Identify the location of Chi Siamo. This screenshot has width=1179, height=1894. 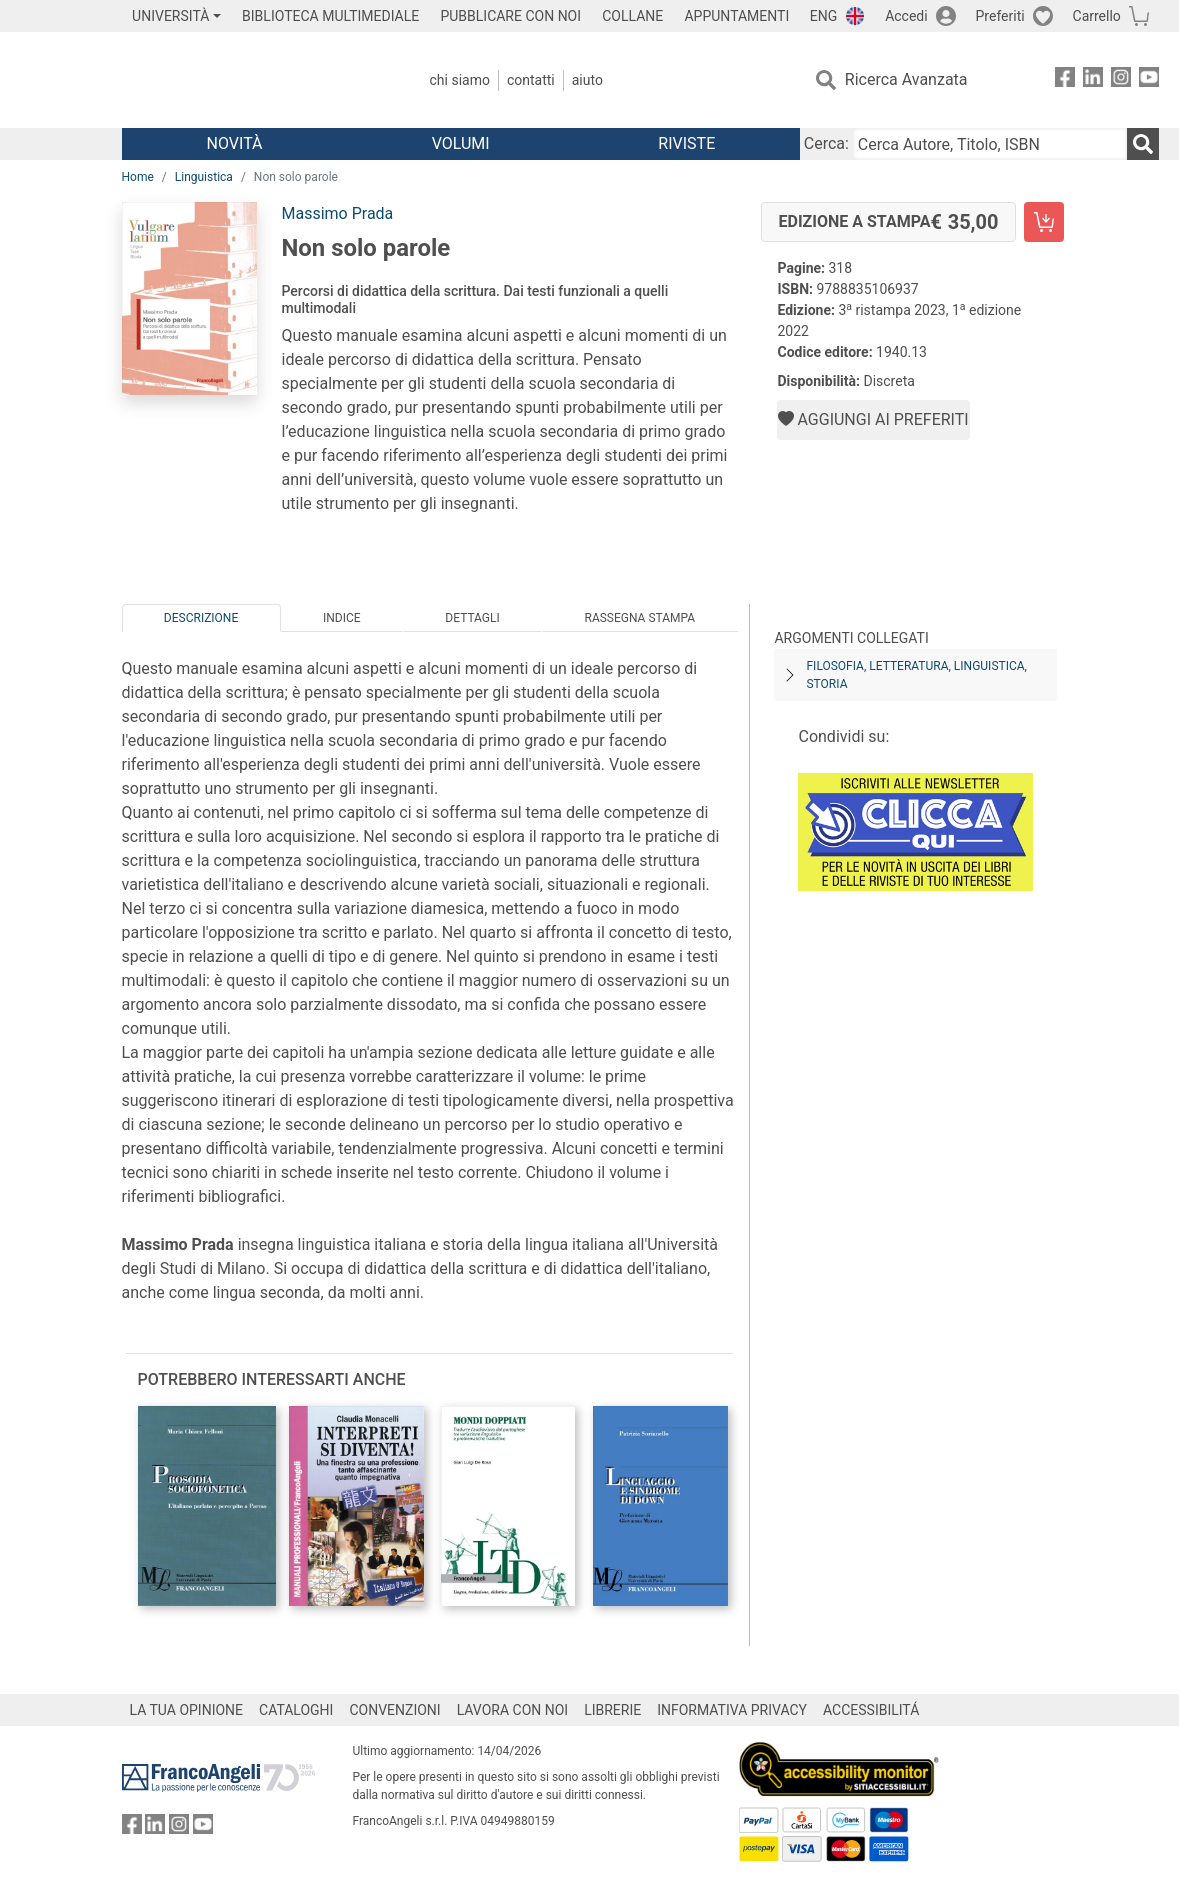
(460, 80).